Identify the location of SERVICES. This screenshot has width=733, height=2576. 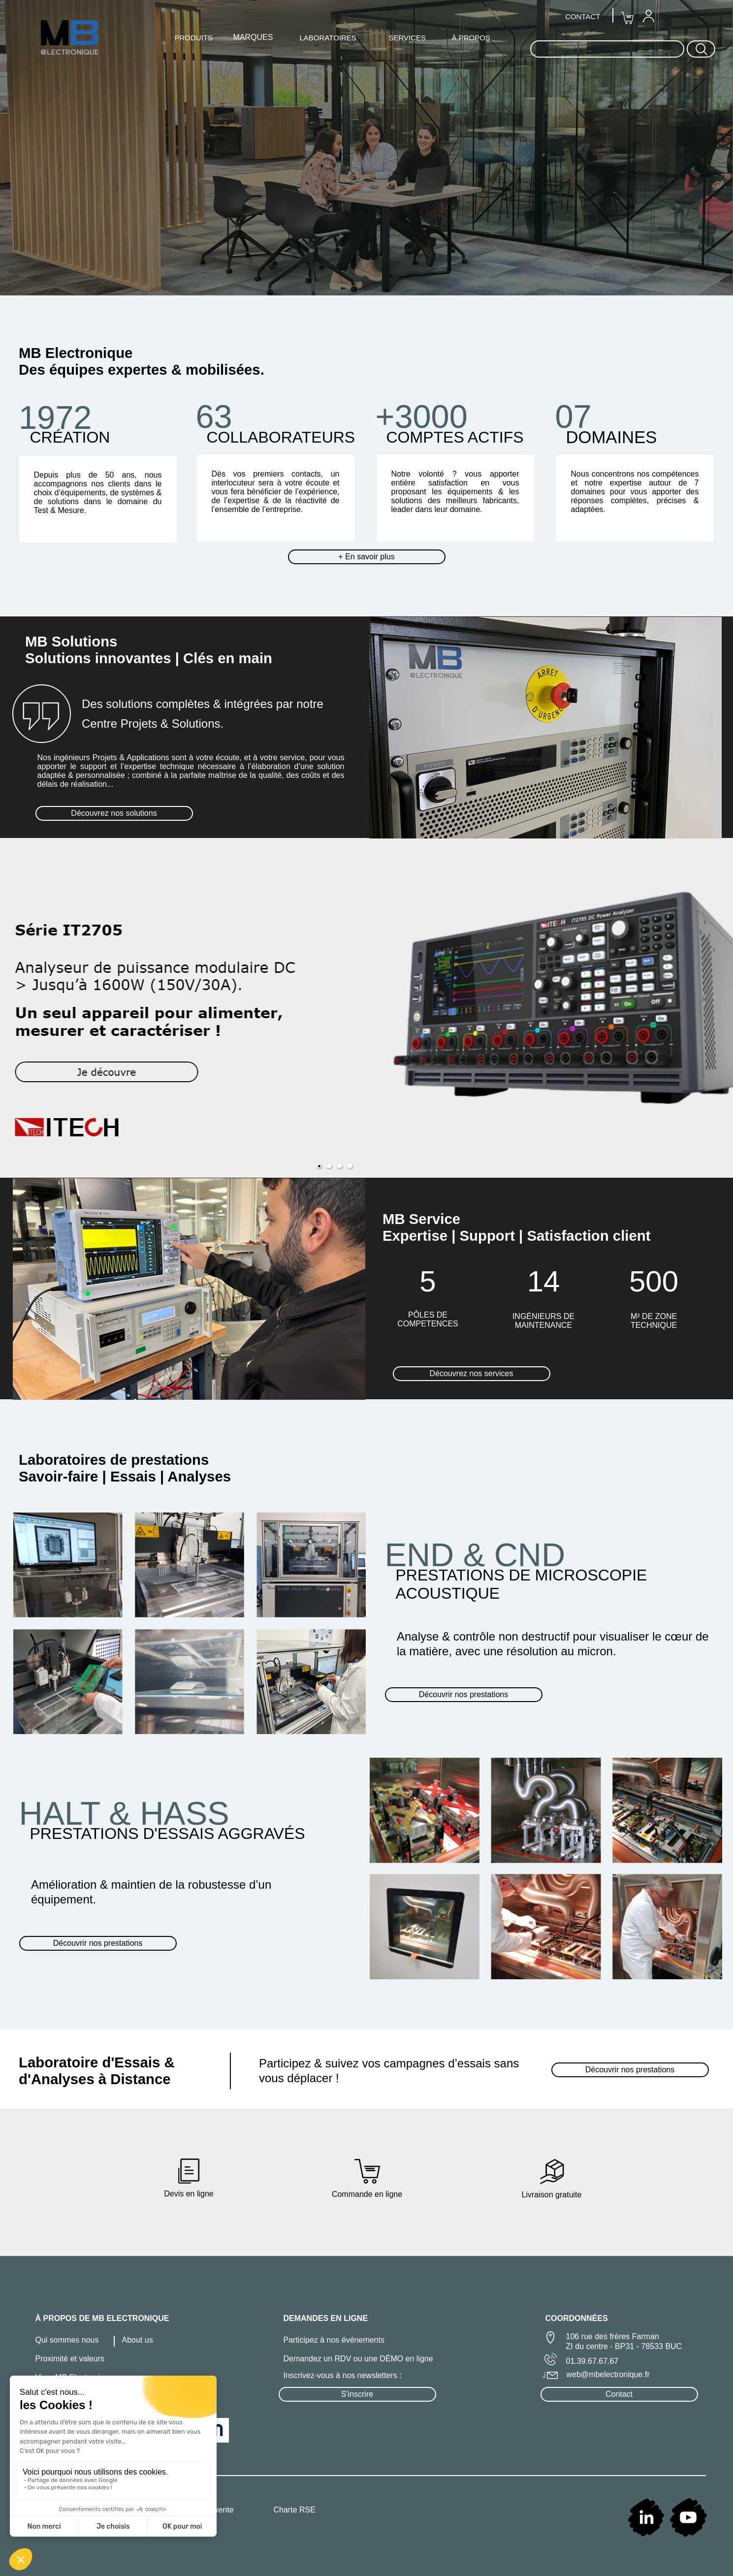
(407, 37).